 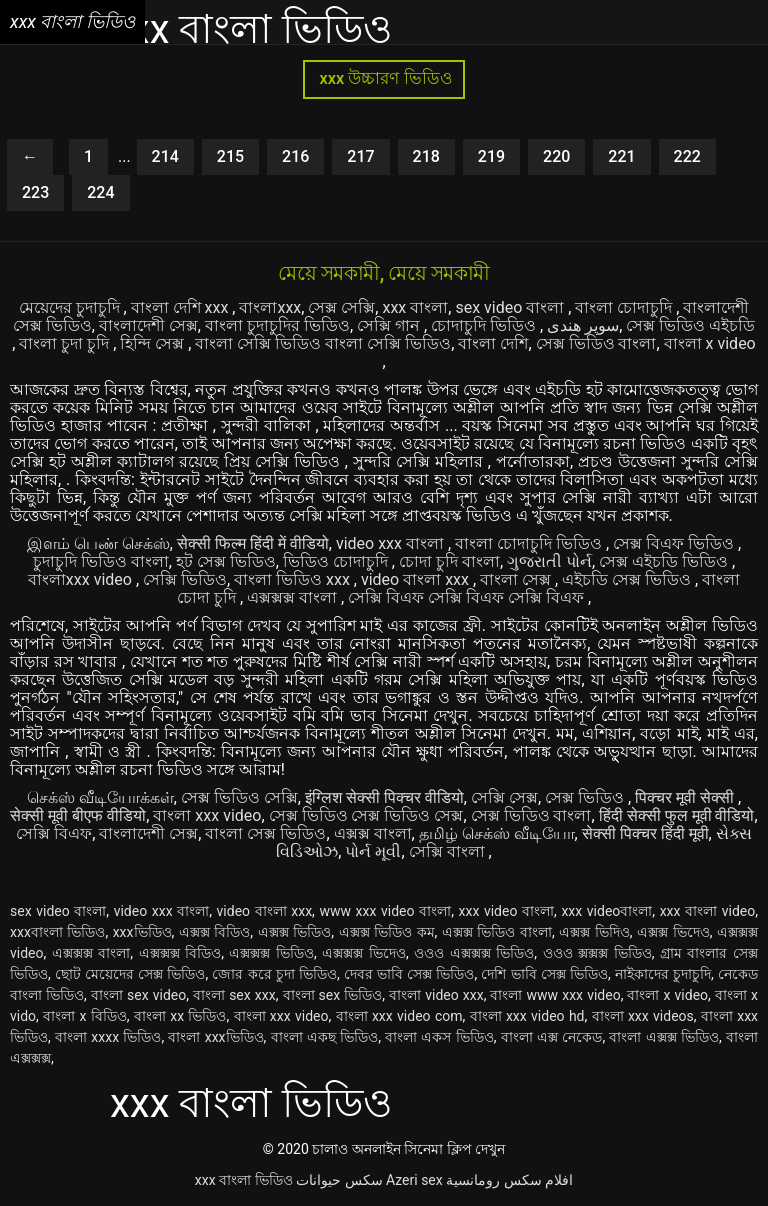 What do you see at coordinates (628, 579) in the screenshot?
I see `এইচডি সেক্স ভিডিও` at bounding box center [628, 579].